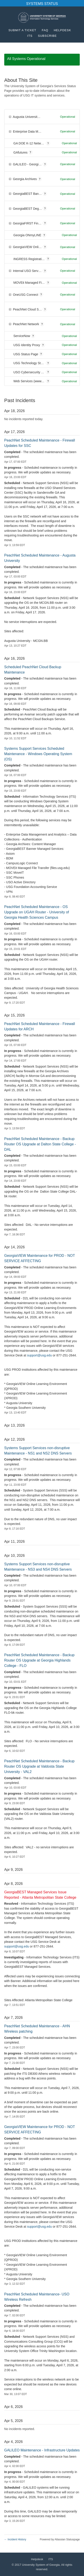 This screenshot has width=84, height=2576. Describe the element at coordinates (48, 259) in the screenshot. I see `? [More information about INGRESS Registration Sharing System]` at that location.